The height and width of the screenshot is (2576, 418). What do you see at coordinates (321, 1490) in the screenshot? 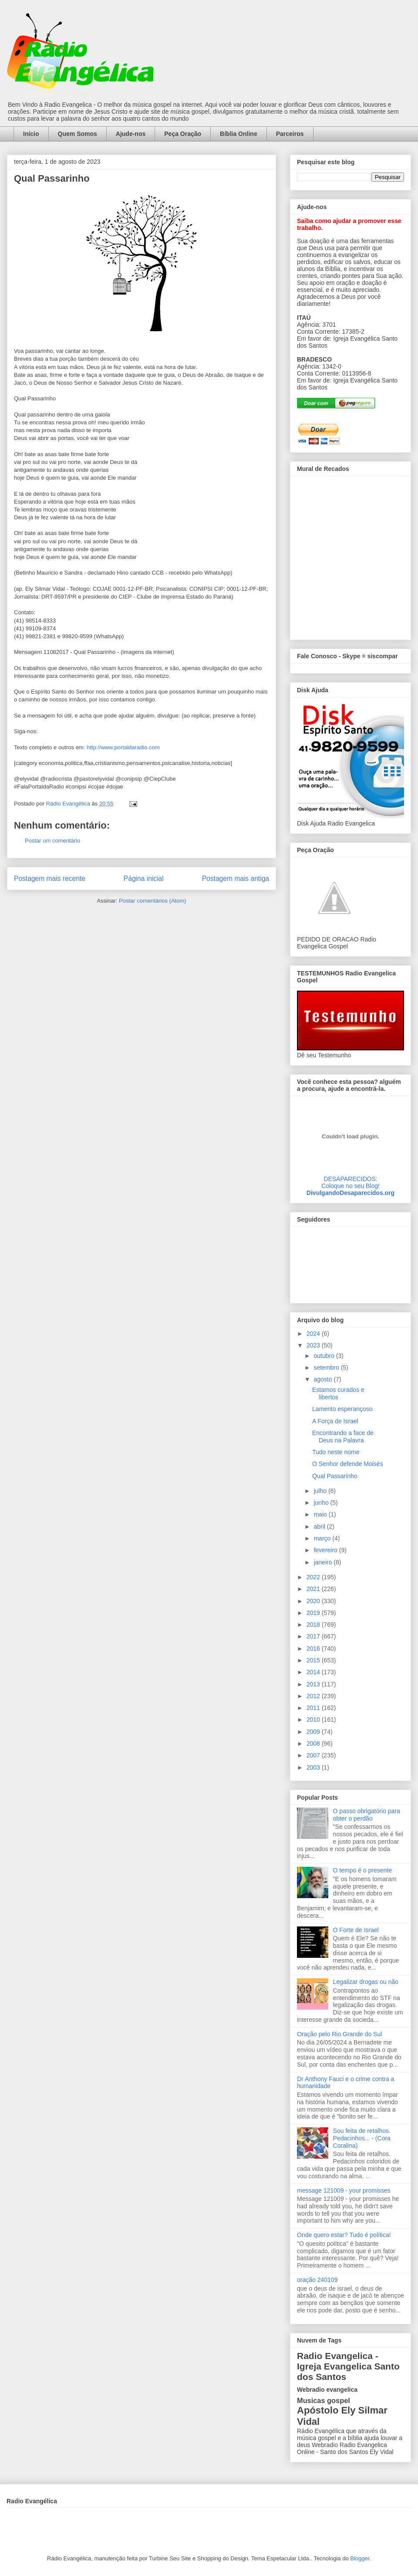
I see `julho` at bounding box center [321, 1490].